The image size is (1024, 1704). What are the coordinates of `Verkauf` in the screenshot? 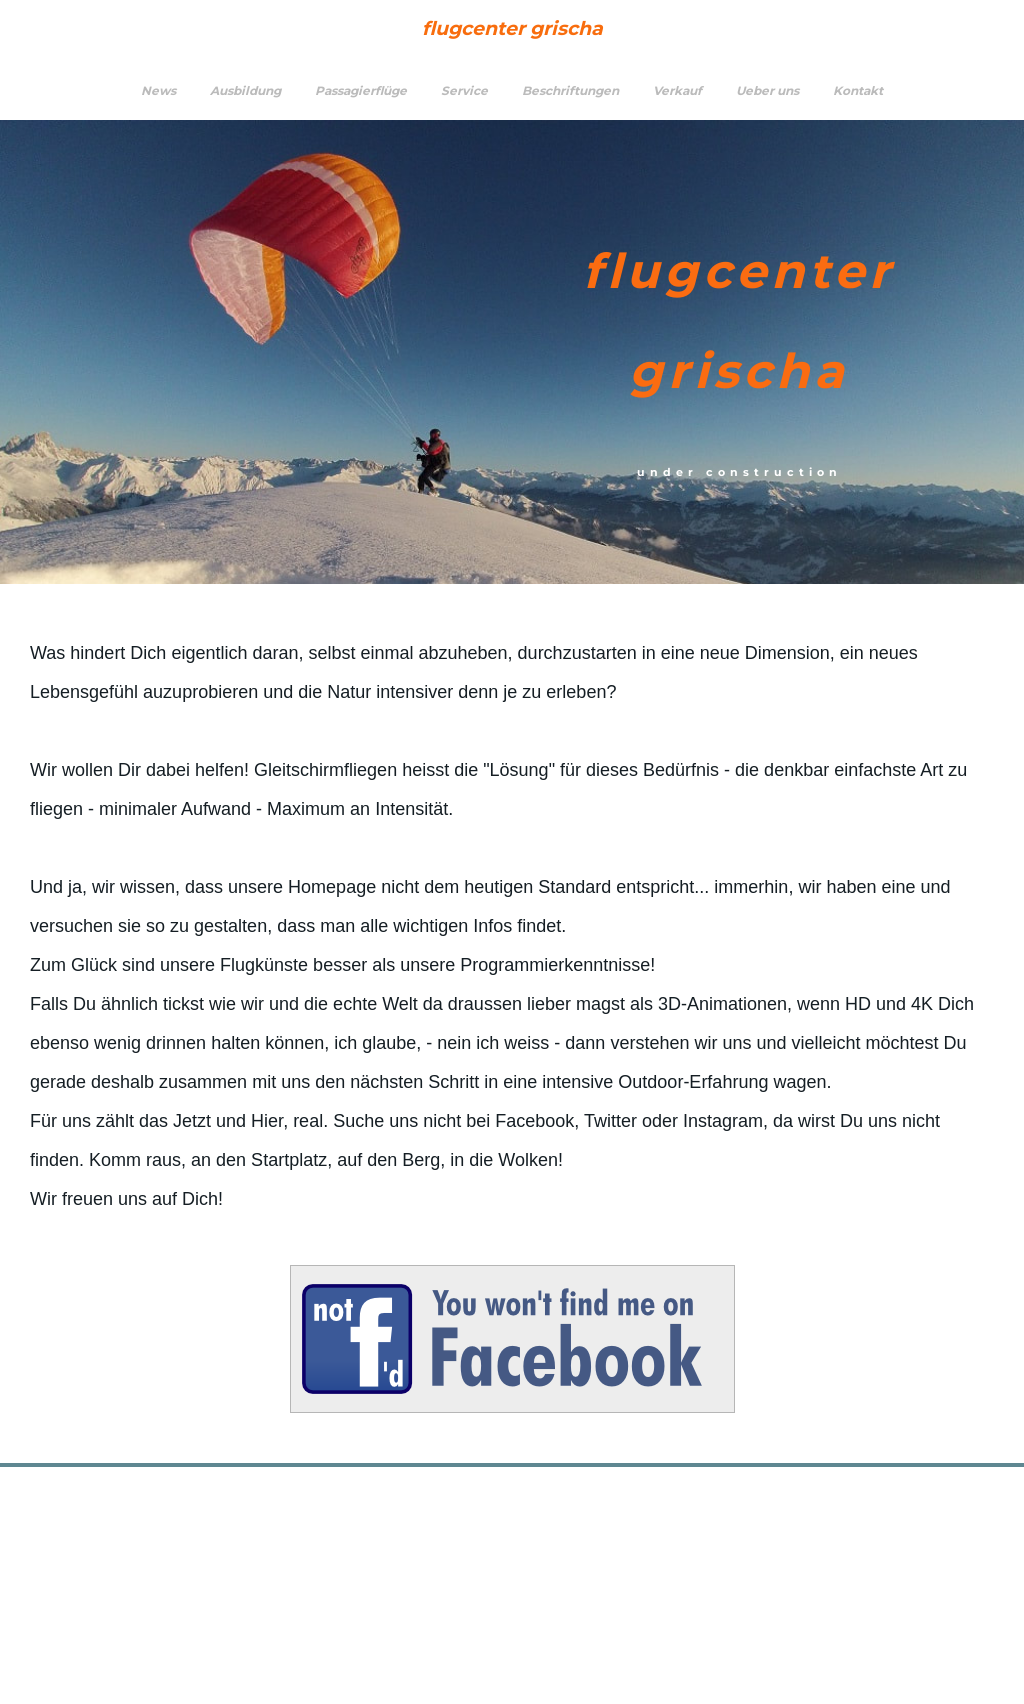 It's located at (677, 90).